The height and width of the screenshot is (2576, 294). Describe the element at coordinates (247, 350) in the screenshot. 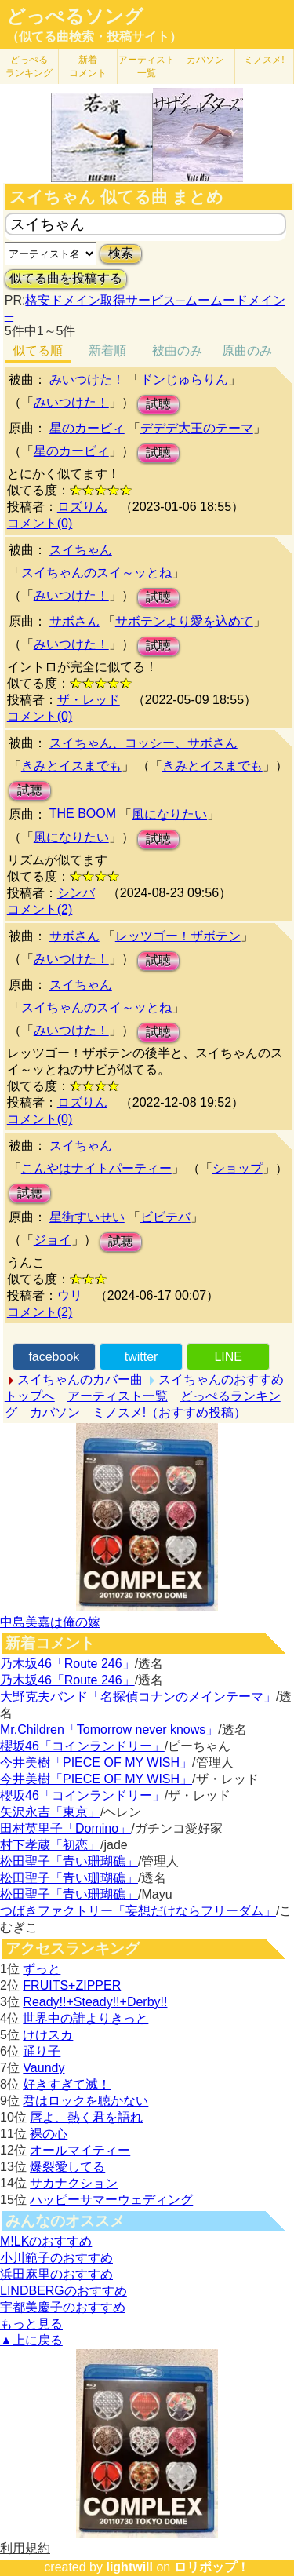

I see `原曲のみ` at that location.